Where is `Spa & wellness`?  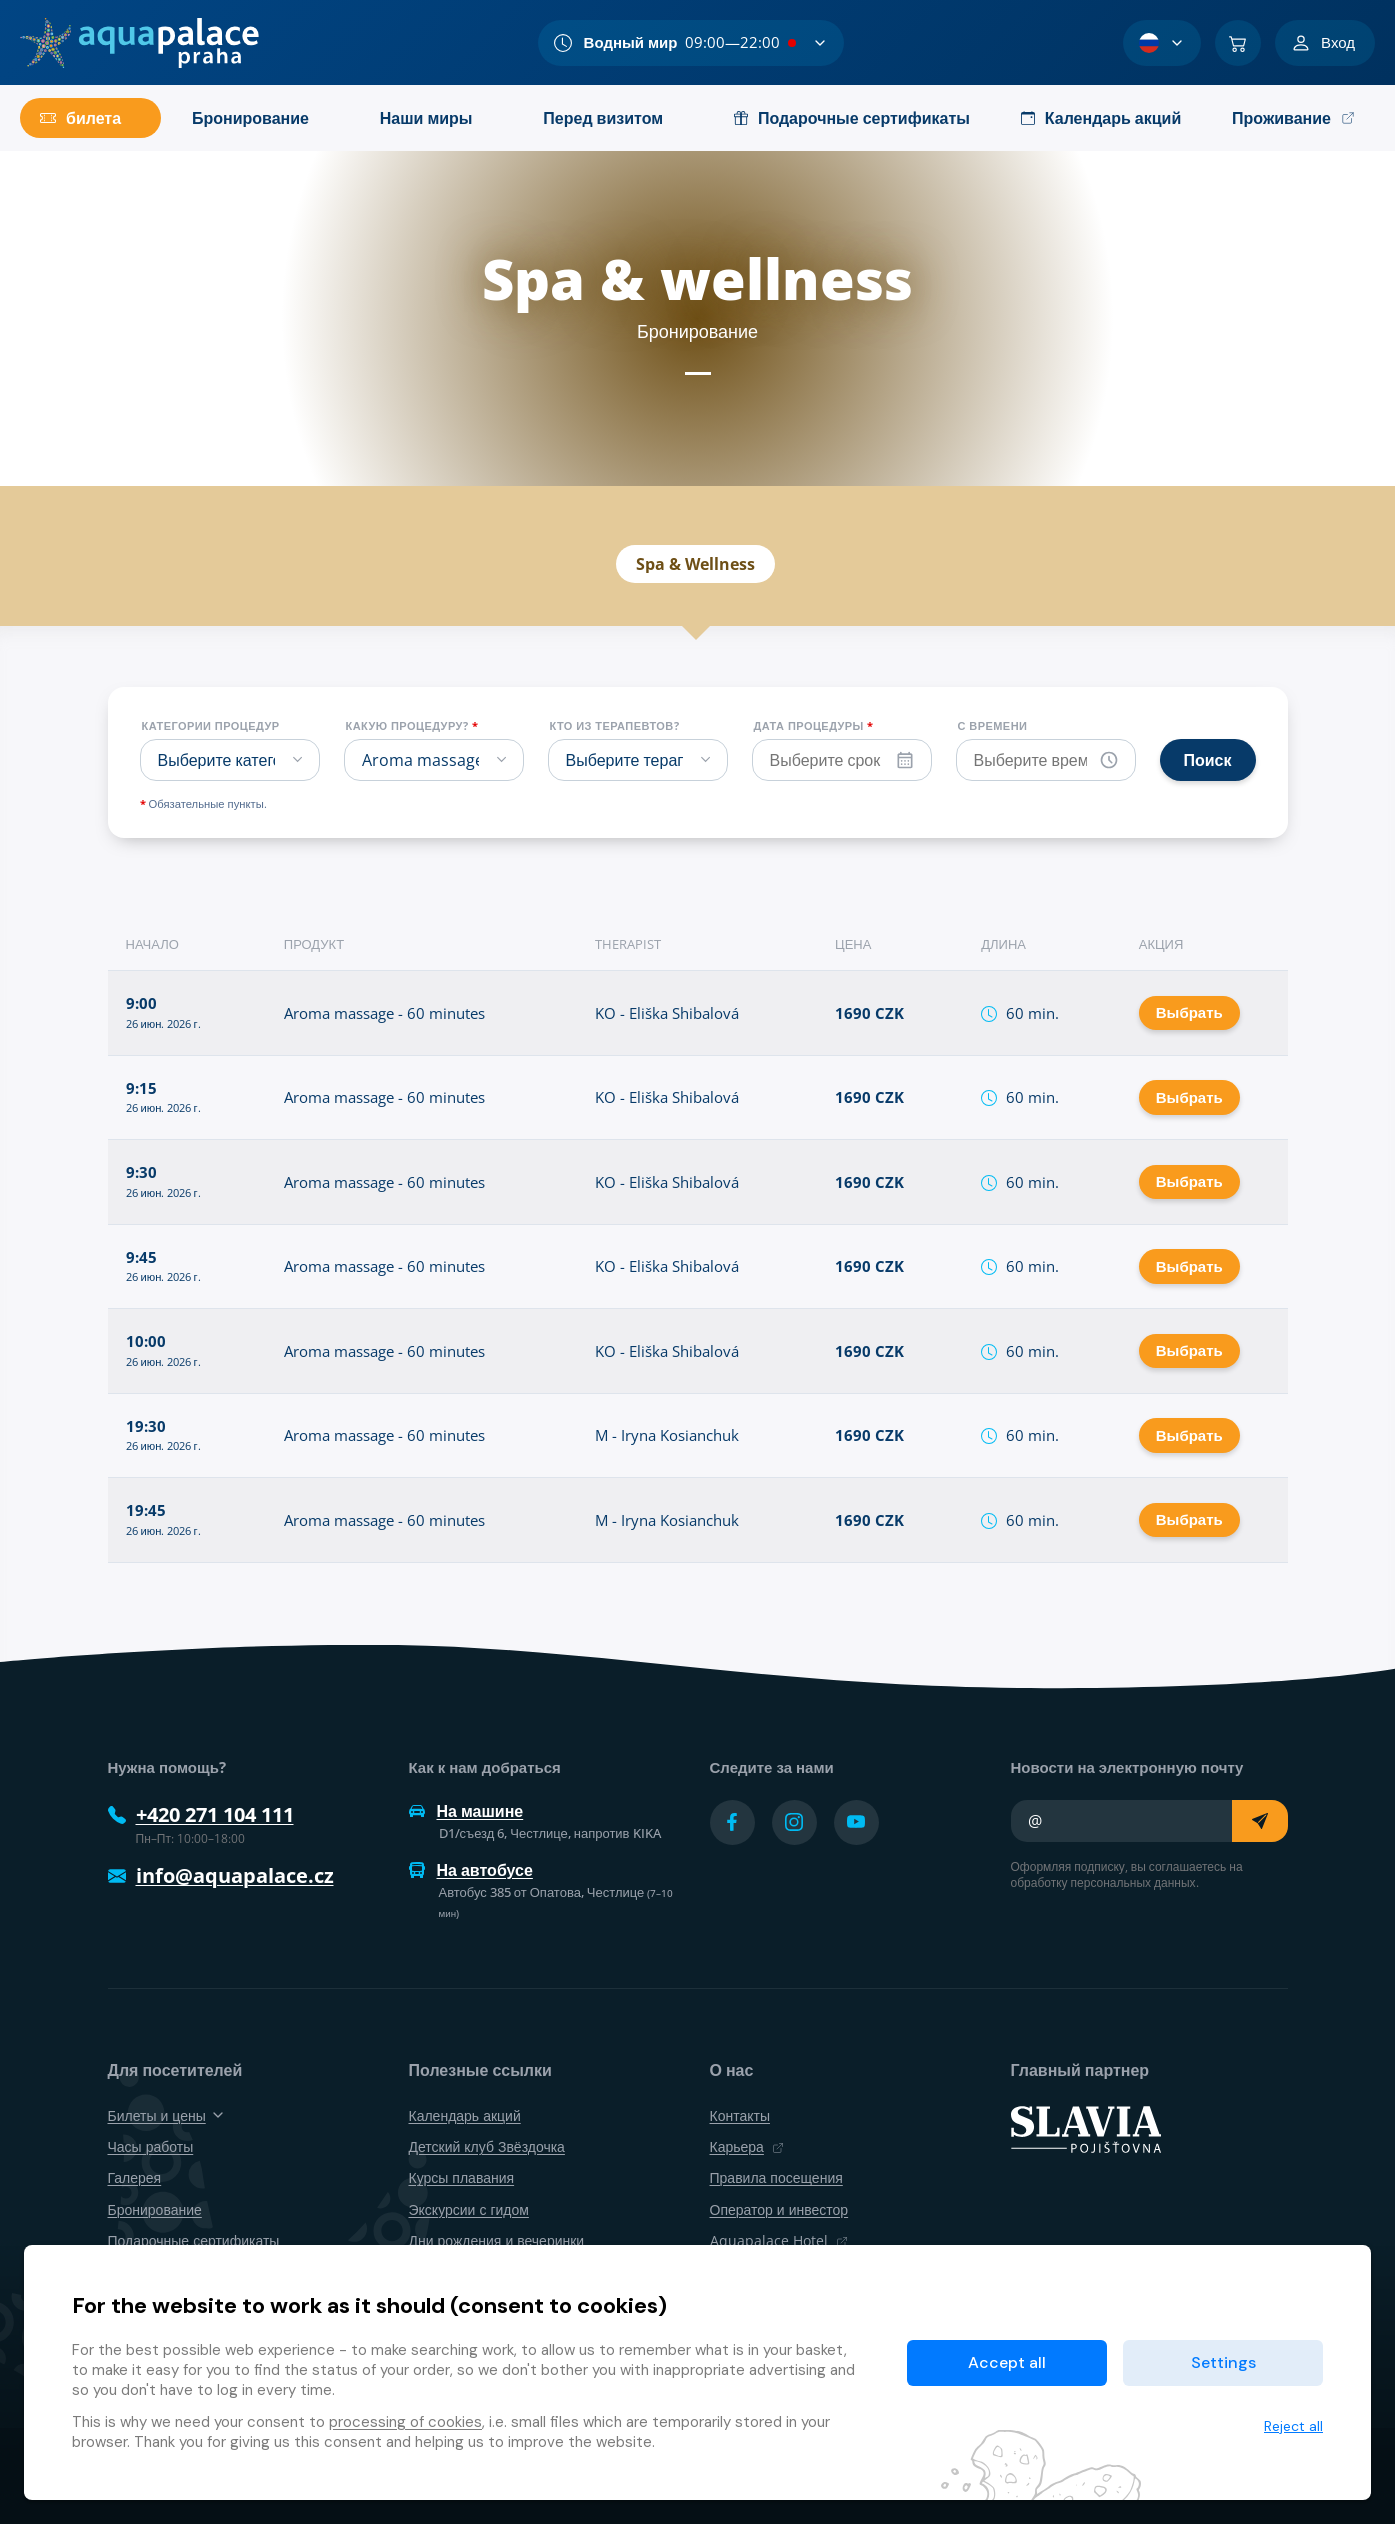
Spa & wellness is located at coordinates (451, 485).